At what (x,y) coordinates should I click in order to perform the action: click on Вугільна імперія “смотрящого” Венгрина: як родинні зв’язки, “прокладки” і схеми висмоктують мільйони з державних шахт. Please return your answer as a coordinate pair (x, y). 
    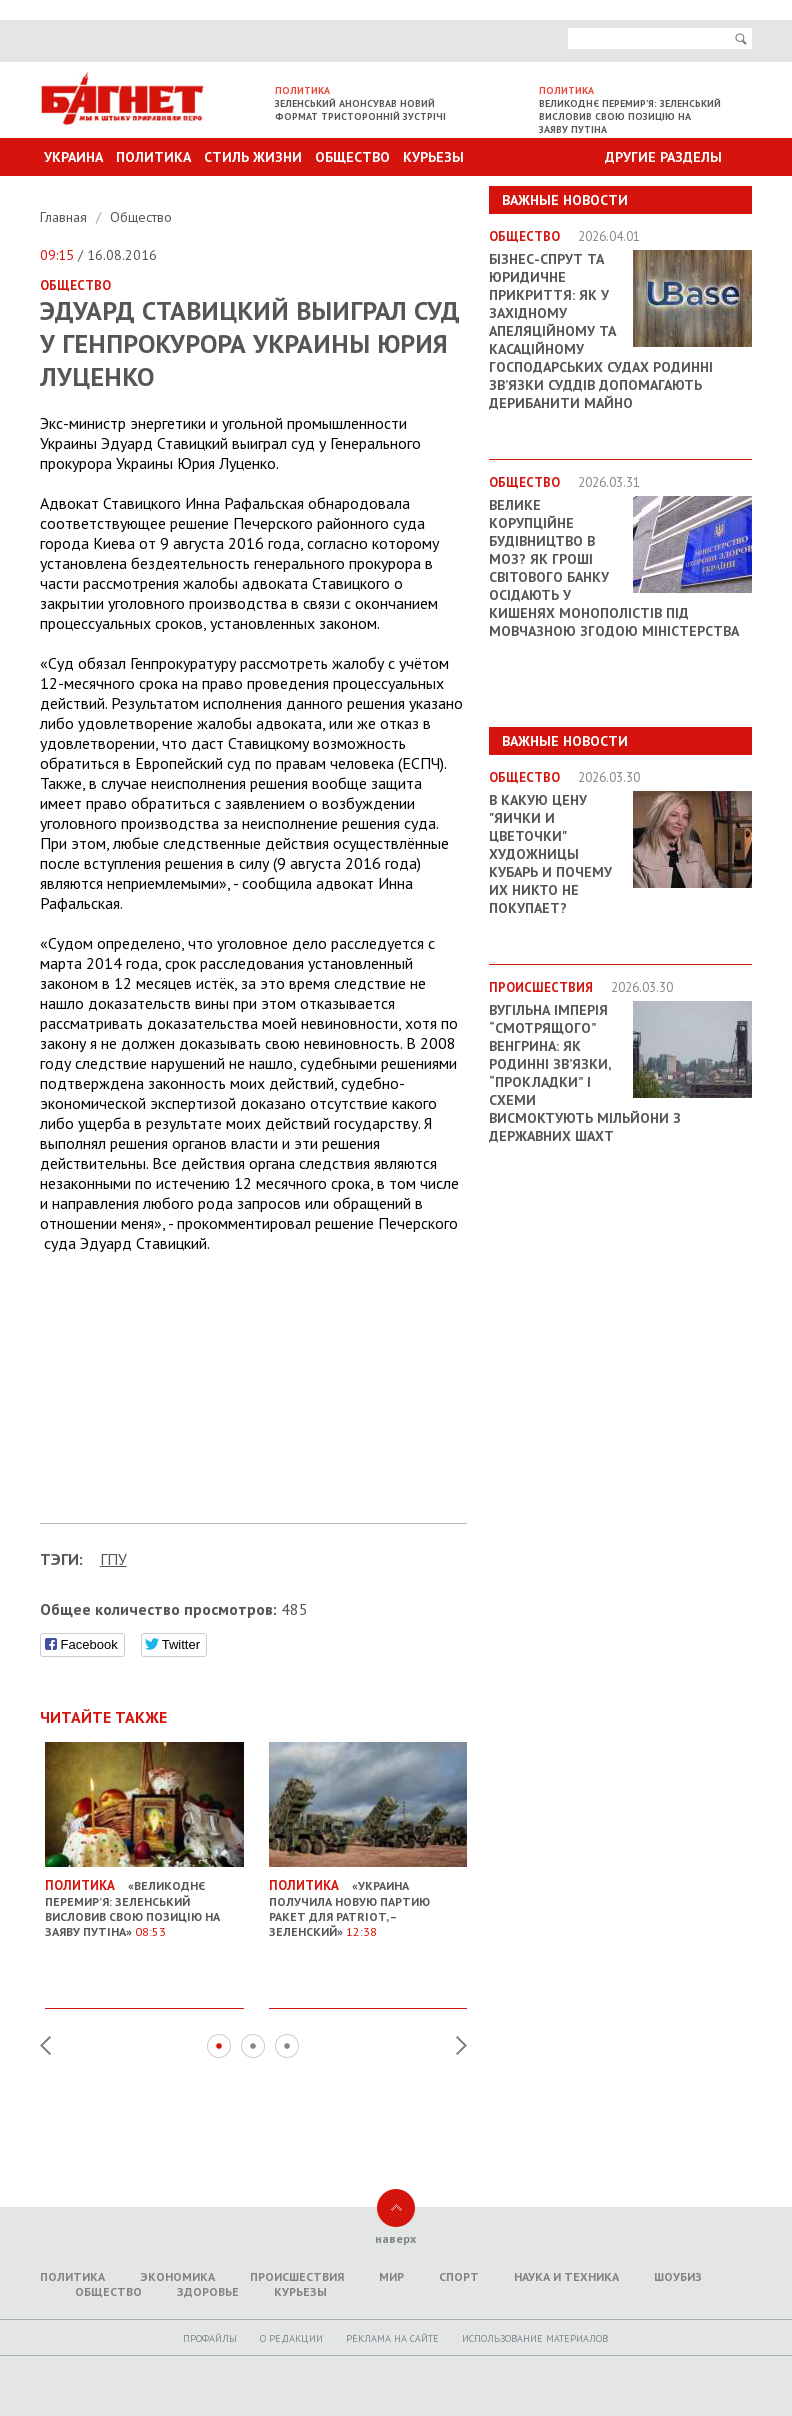
    Looking at the image, I should click on (585, 1073).